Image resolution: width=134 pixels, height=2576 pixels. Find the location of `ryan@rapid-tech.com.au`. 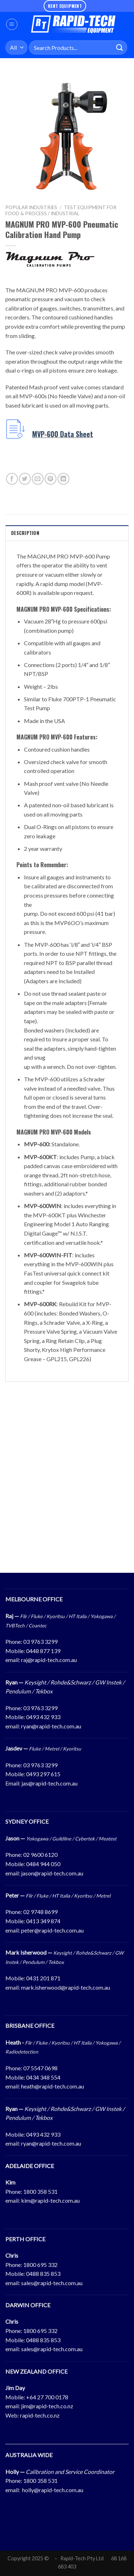

ryan@rapid-tech.com.au is located at coordinates (51, 1726).